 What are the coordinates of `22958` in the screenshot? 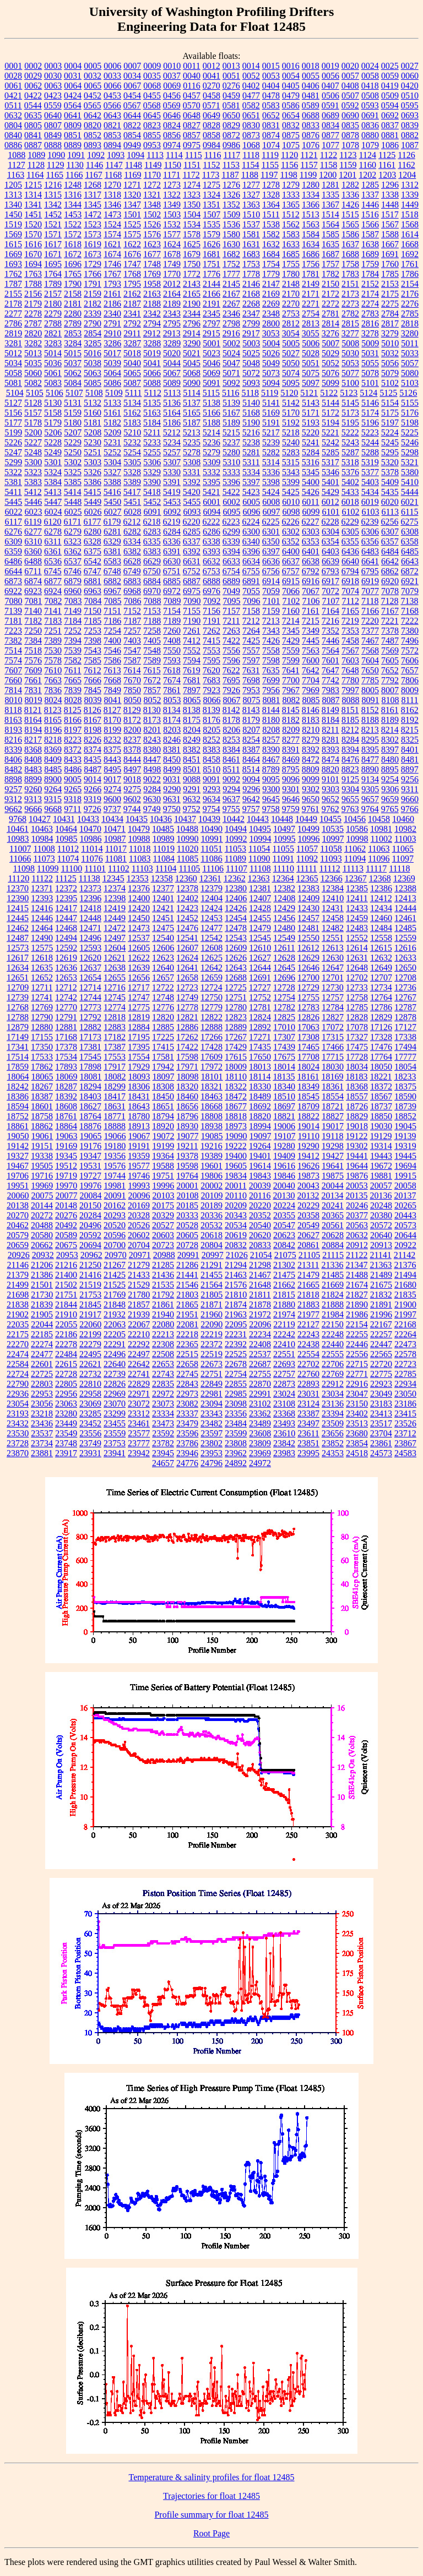 It's located at (90, 1393).